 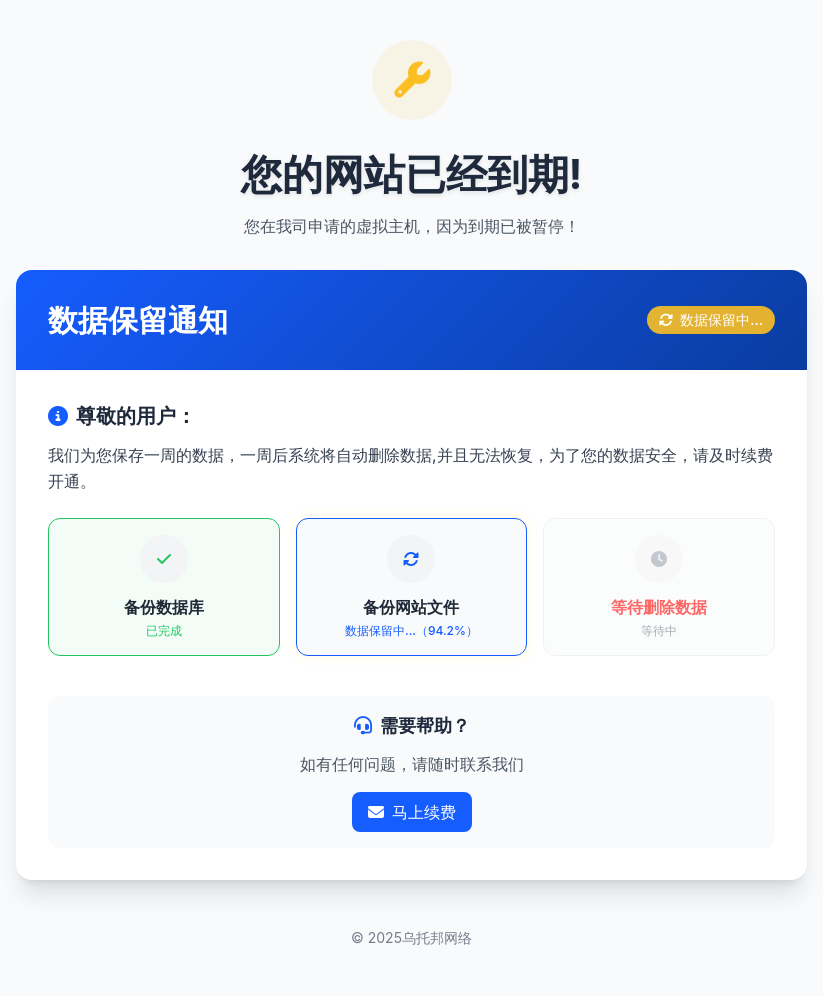 What do you see at coordinates (437, 937) in the screenshot?
I see `乌托邦网络` at bounding box center [437, 937].